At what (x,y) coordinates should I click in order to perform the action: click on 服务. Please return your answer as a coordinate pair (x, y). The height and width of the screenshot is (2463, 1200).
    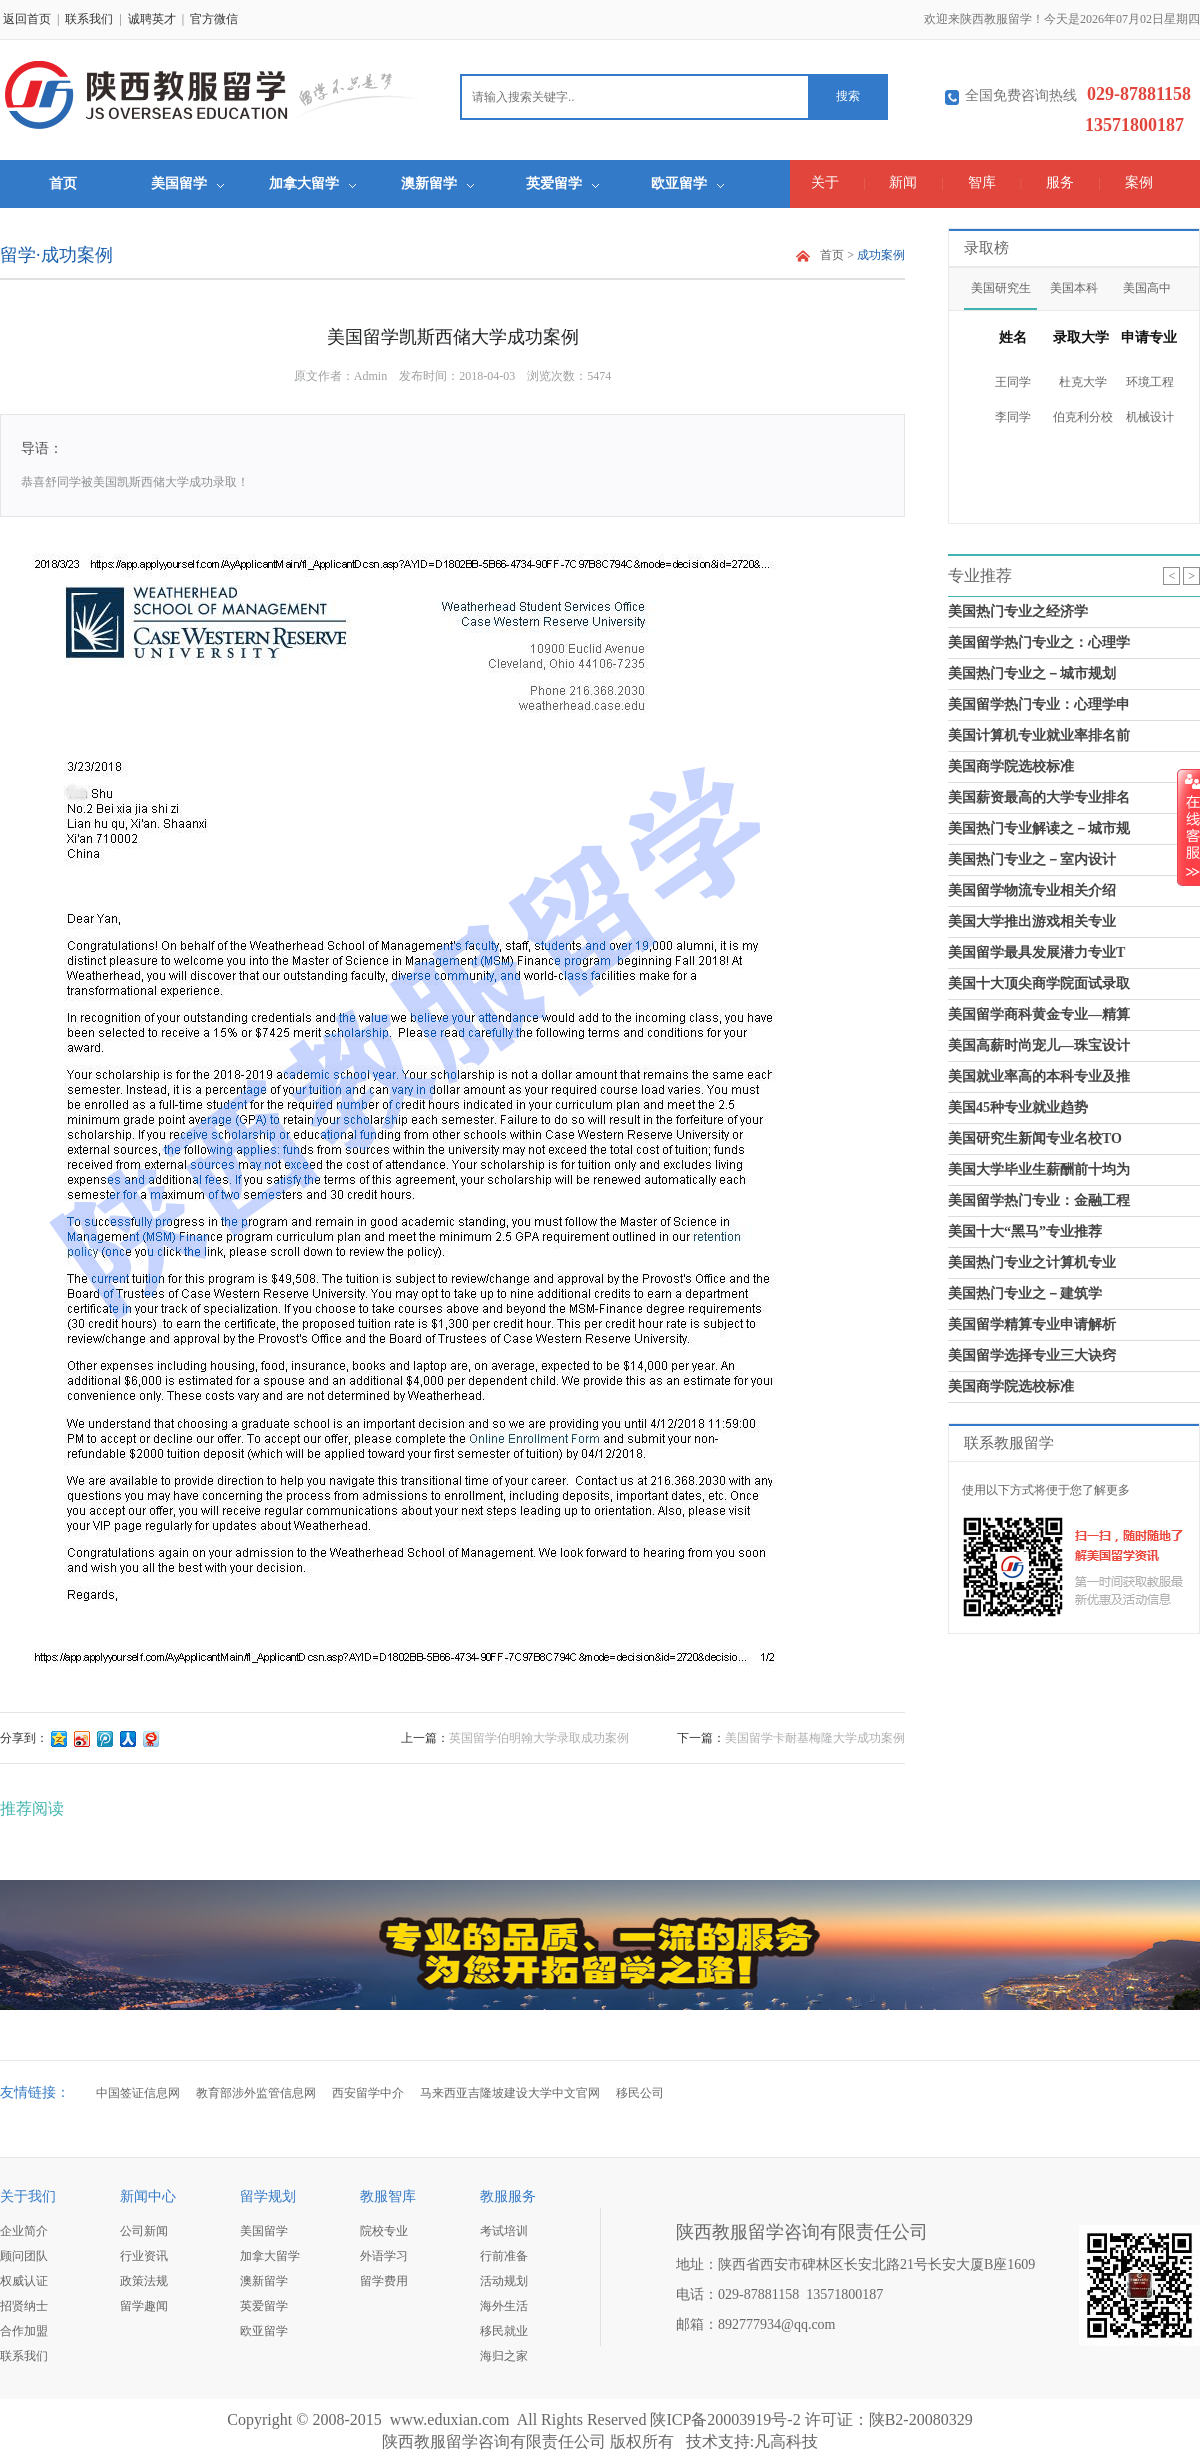
    Looking at the image, I should click on (1060, 182).